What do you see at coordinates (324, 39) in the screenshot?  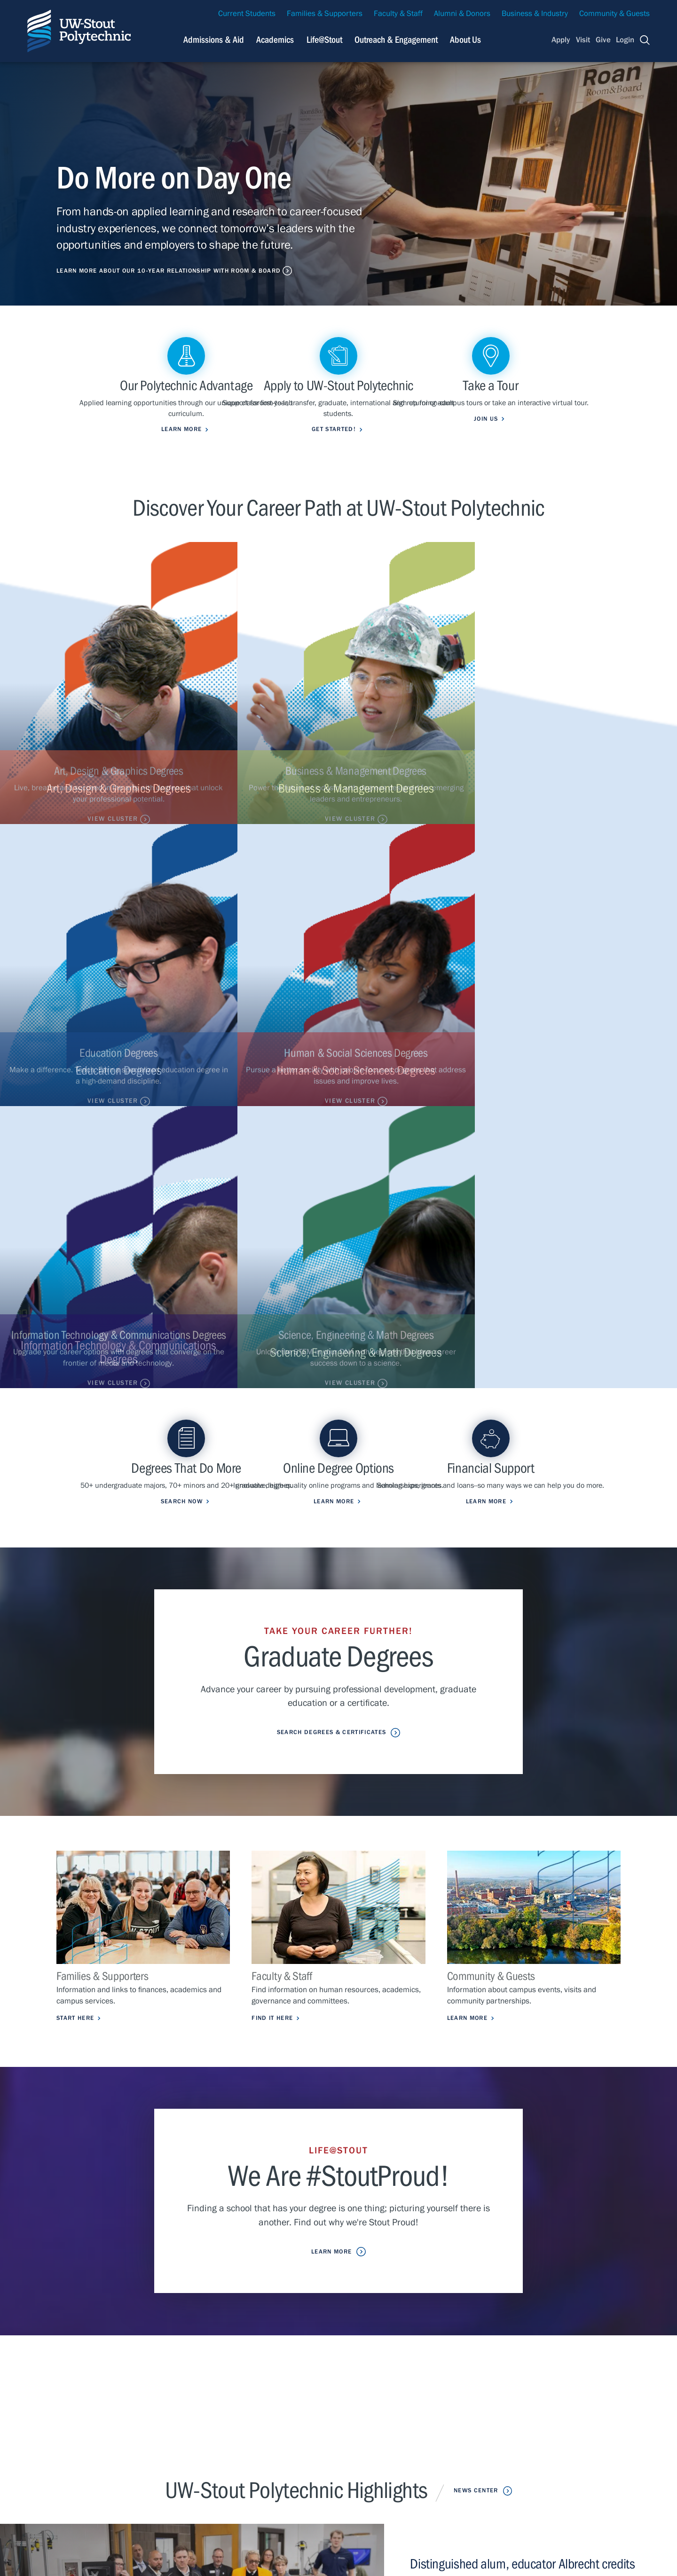 I see `Life@Stout [Navigation links related to campus life at UW-Stout]` at bounding box center [324, 39].